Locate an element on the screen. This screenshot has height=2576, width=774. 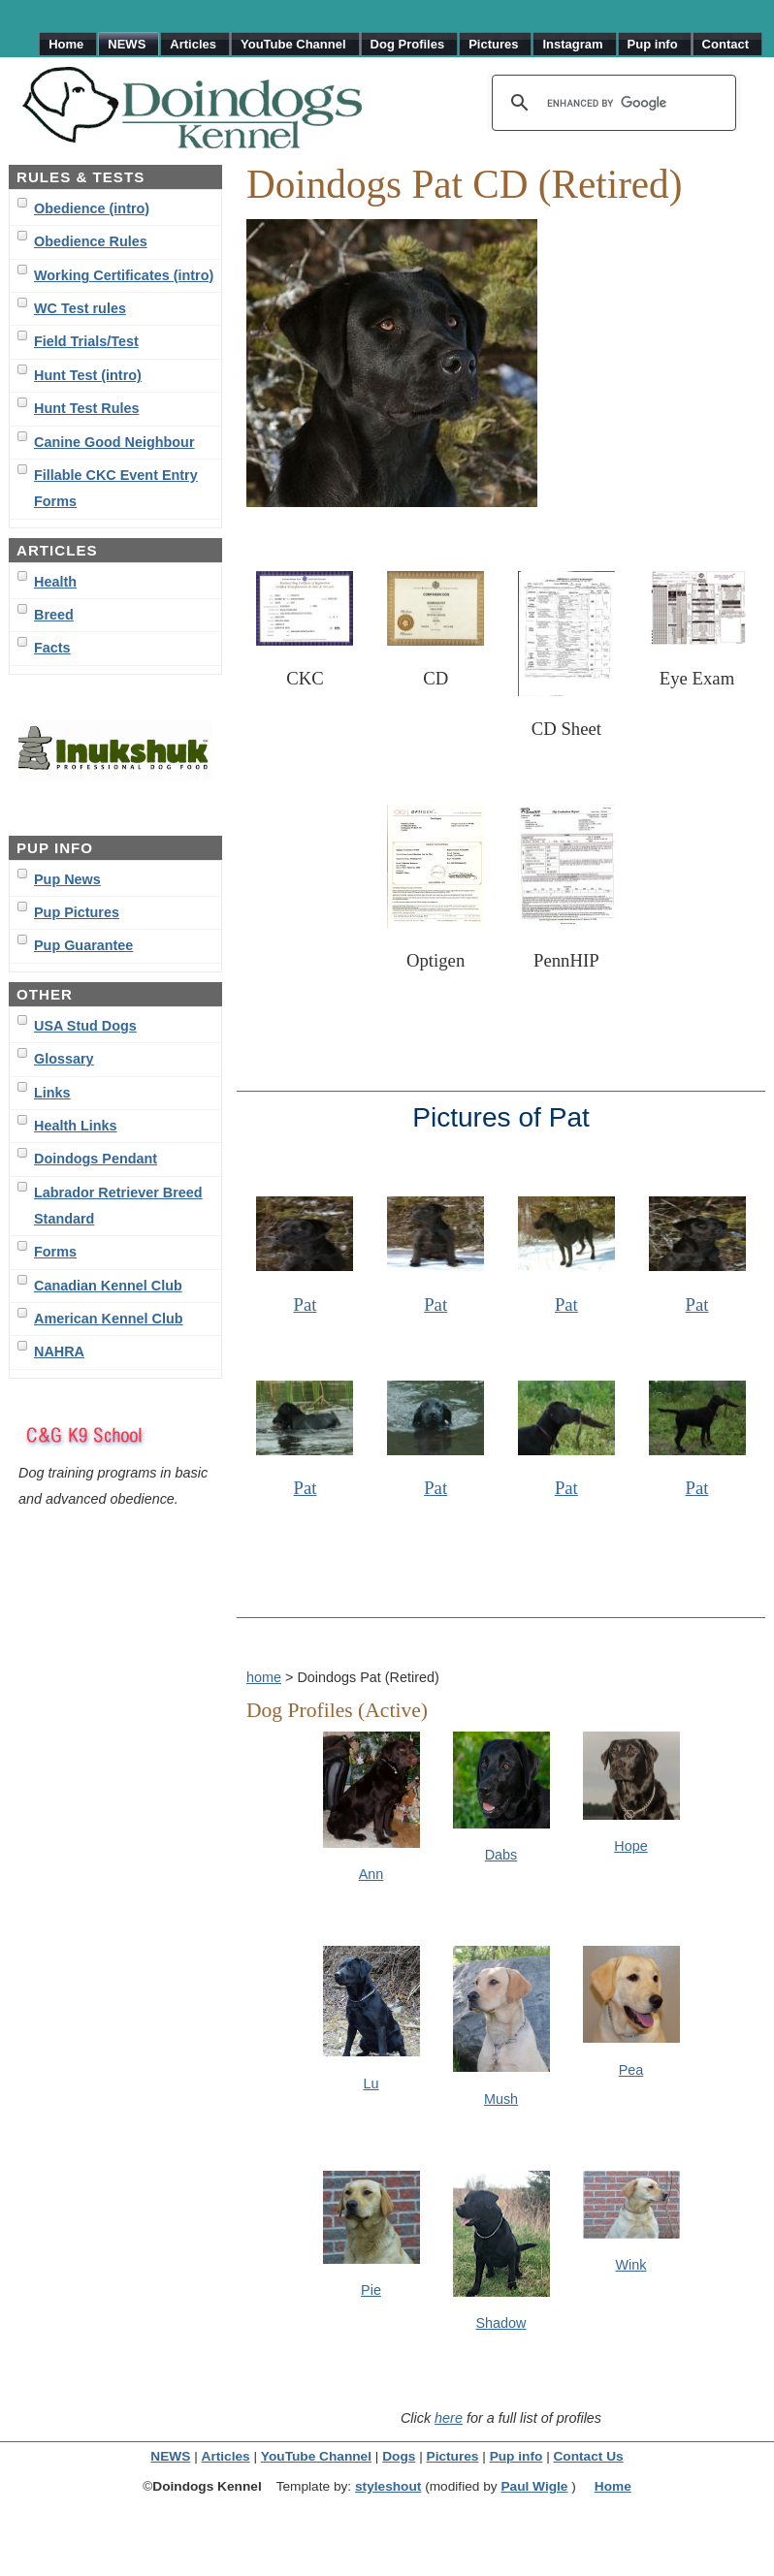
WC Test rules is located at coordinates (80, 308).